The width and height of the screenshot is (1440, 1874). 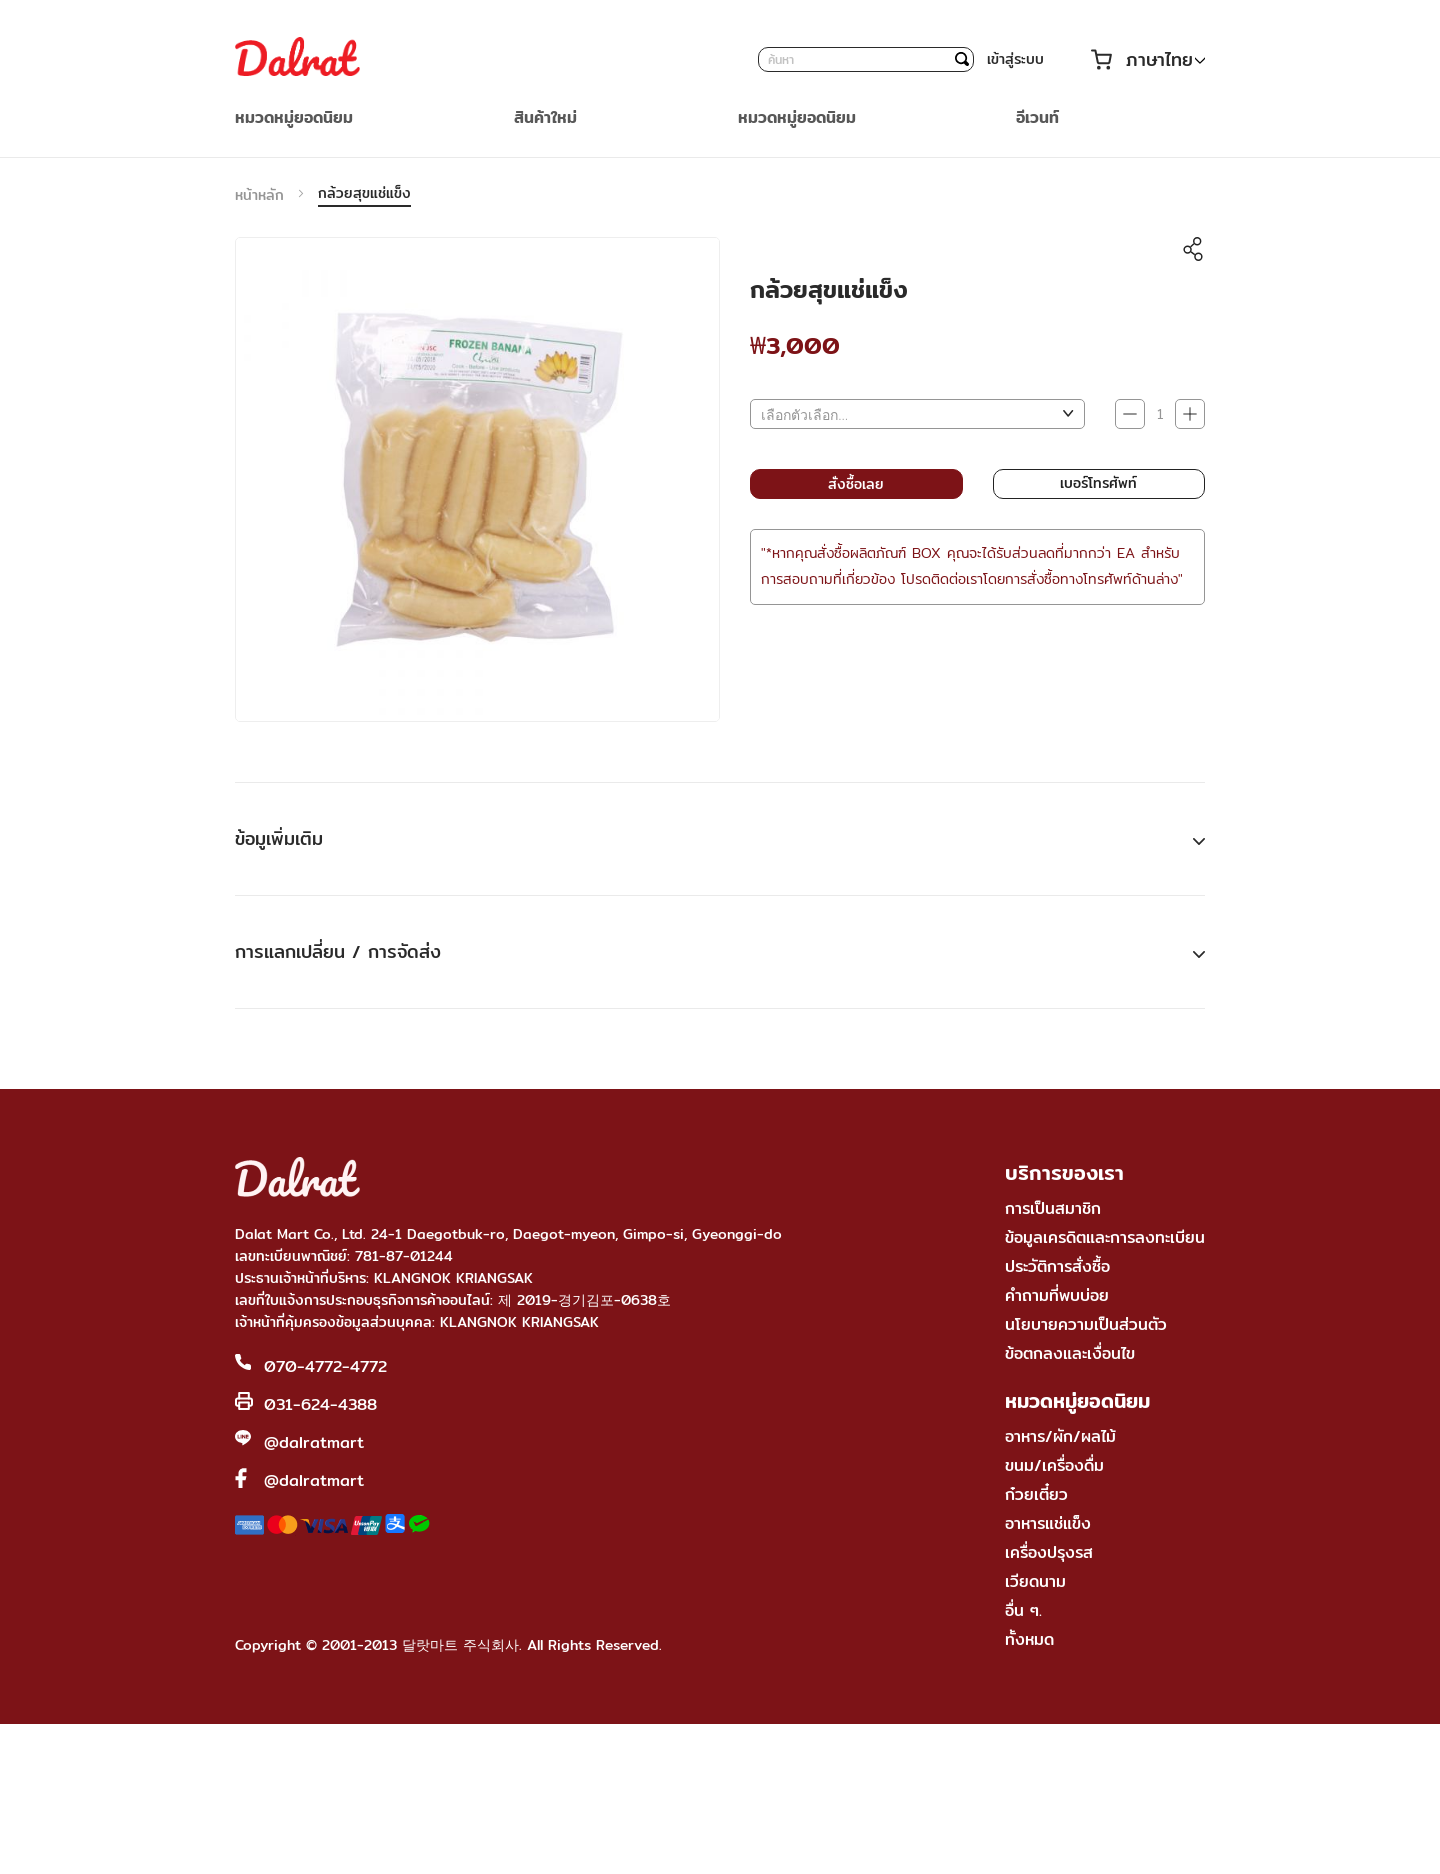 I want to click on เข้าสู่ระบบ, so click(x=1015, y=59).